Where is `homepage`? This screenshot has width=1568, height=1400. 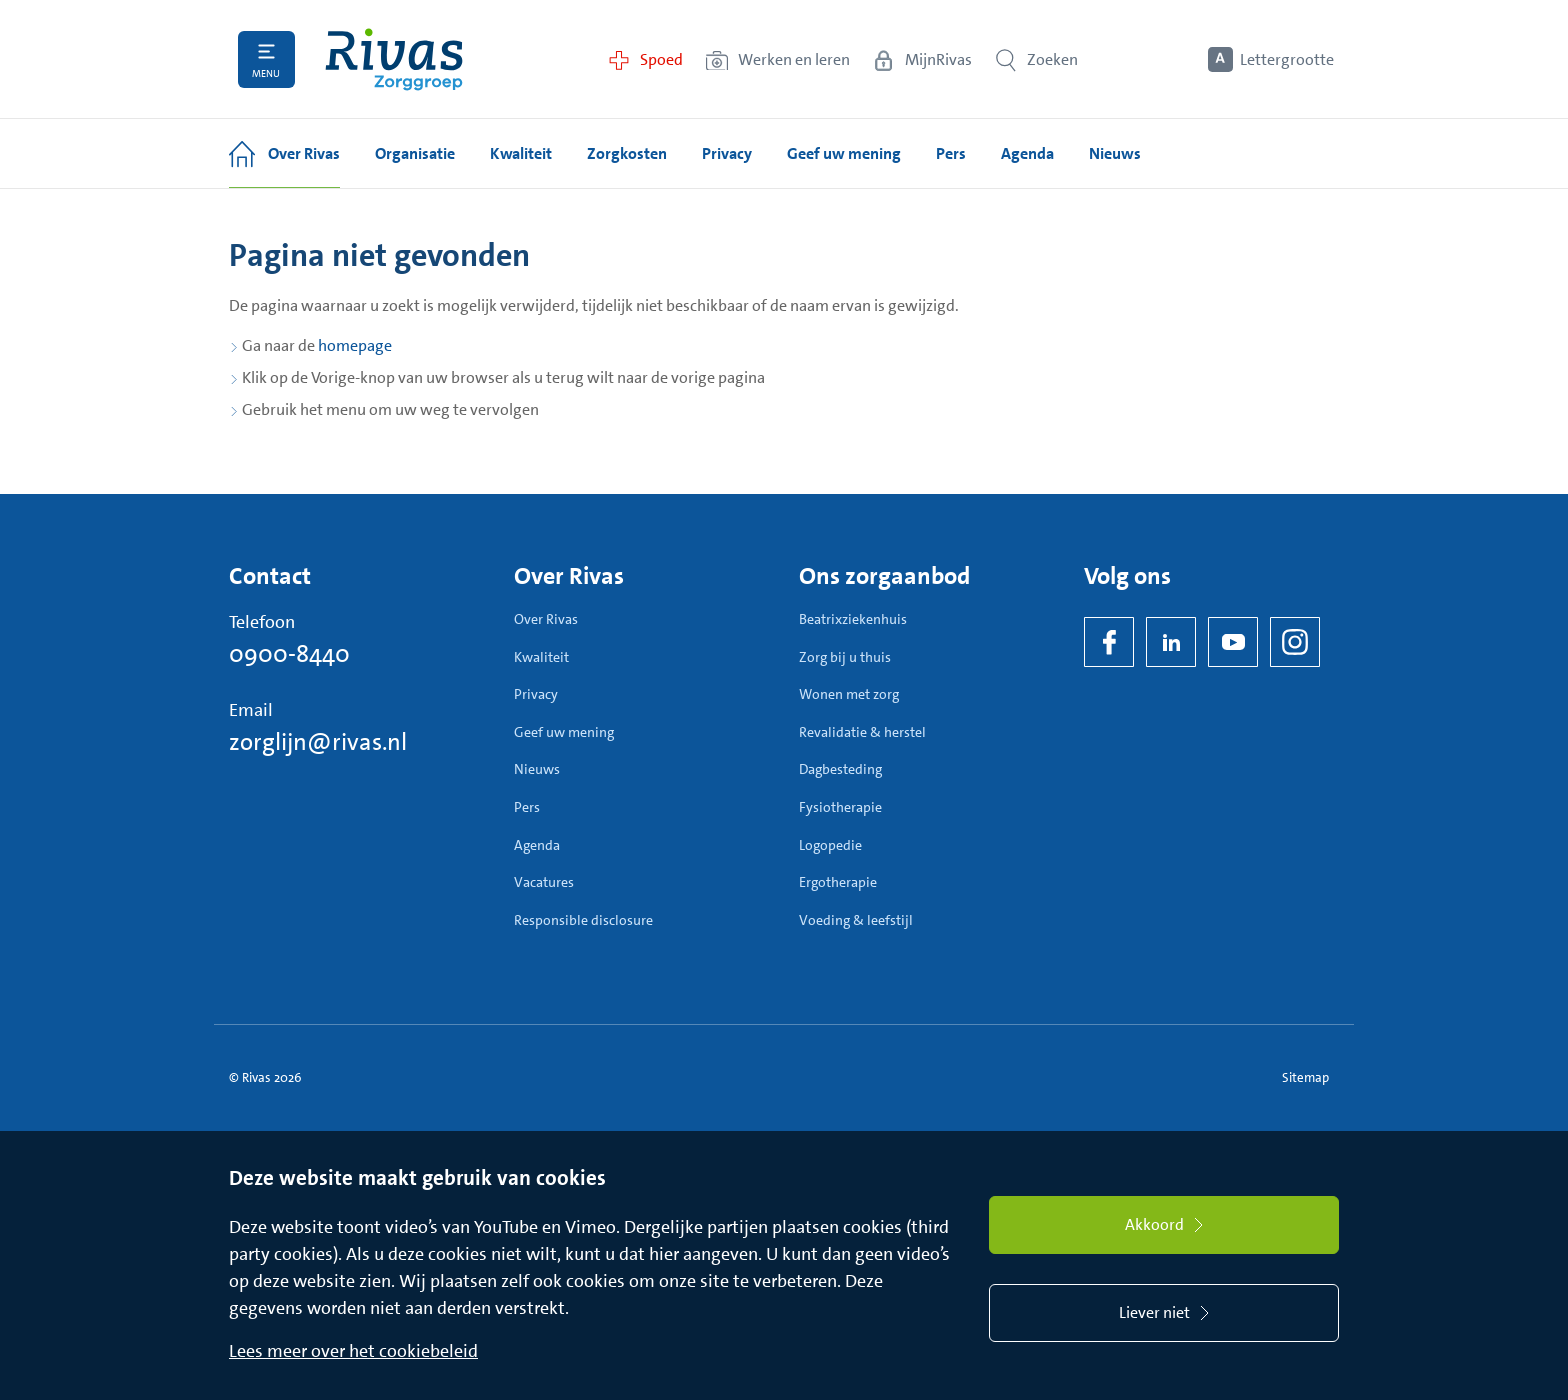 homepage is located at coordinates (355, 345).